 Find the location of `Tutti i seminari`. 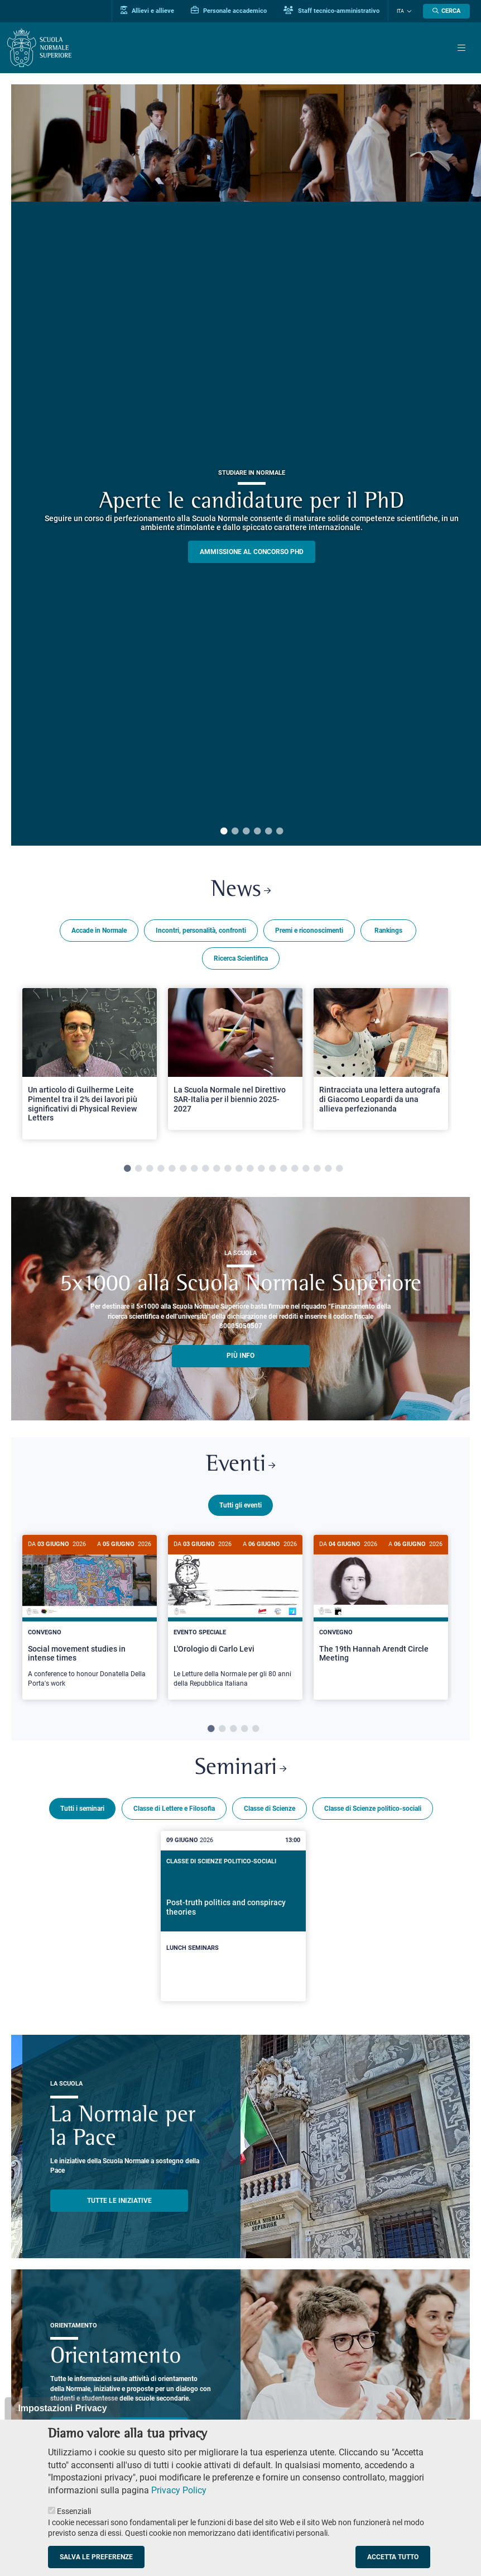

Tutti i seminari is located at coordinates (82, 1806).